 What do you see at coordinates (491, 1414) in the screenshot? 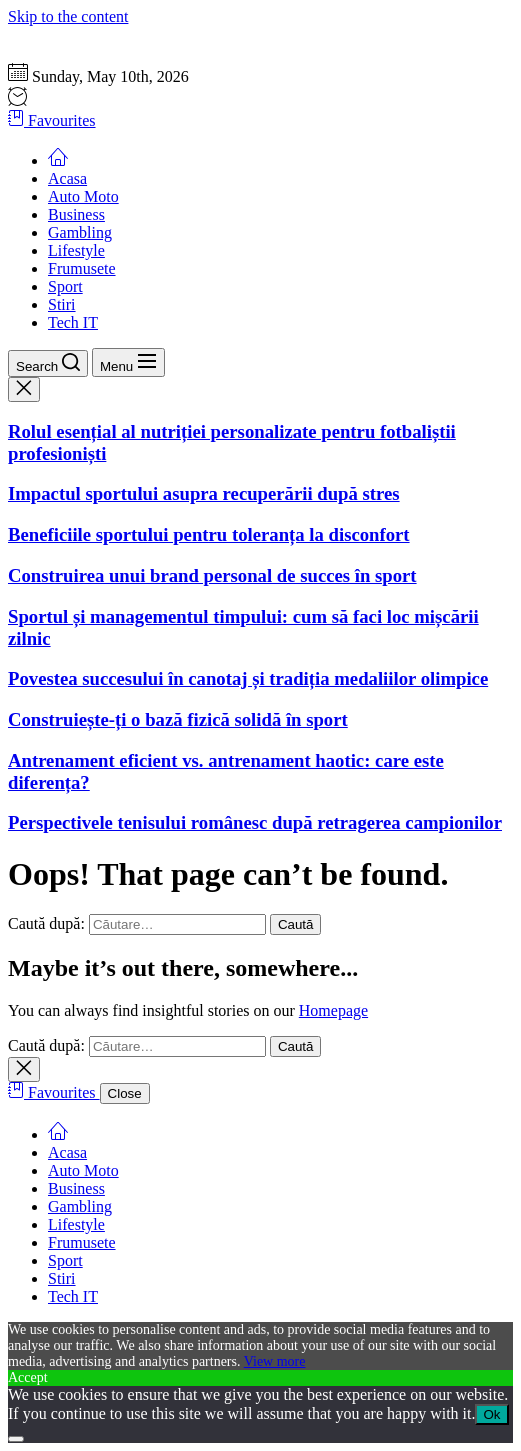
I see `Ok` at bounding box center [491, 1414].